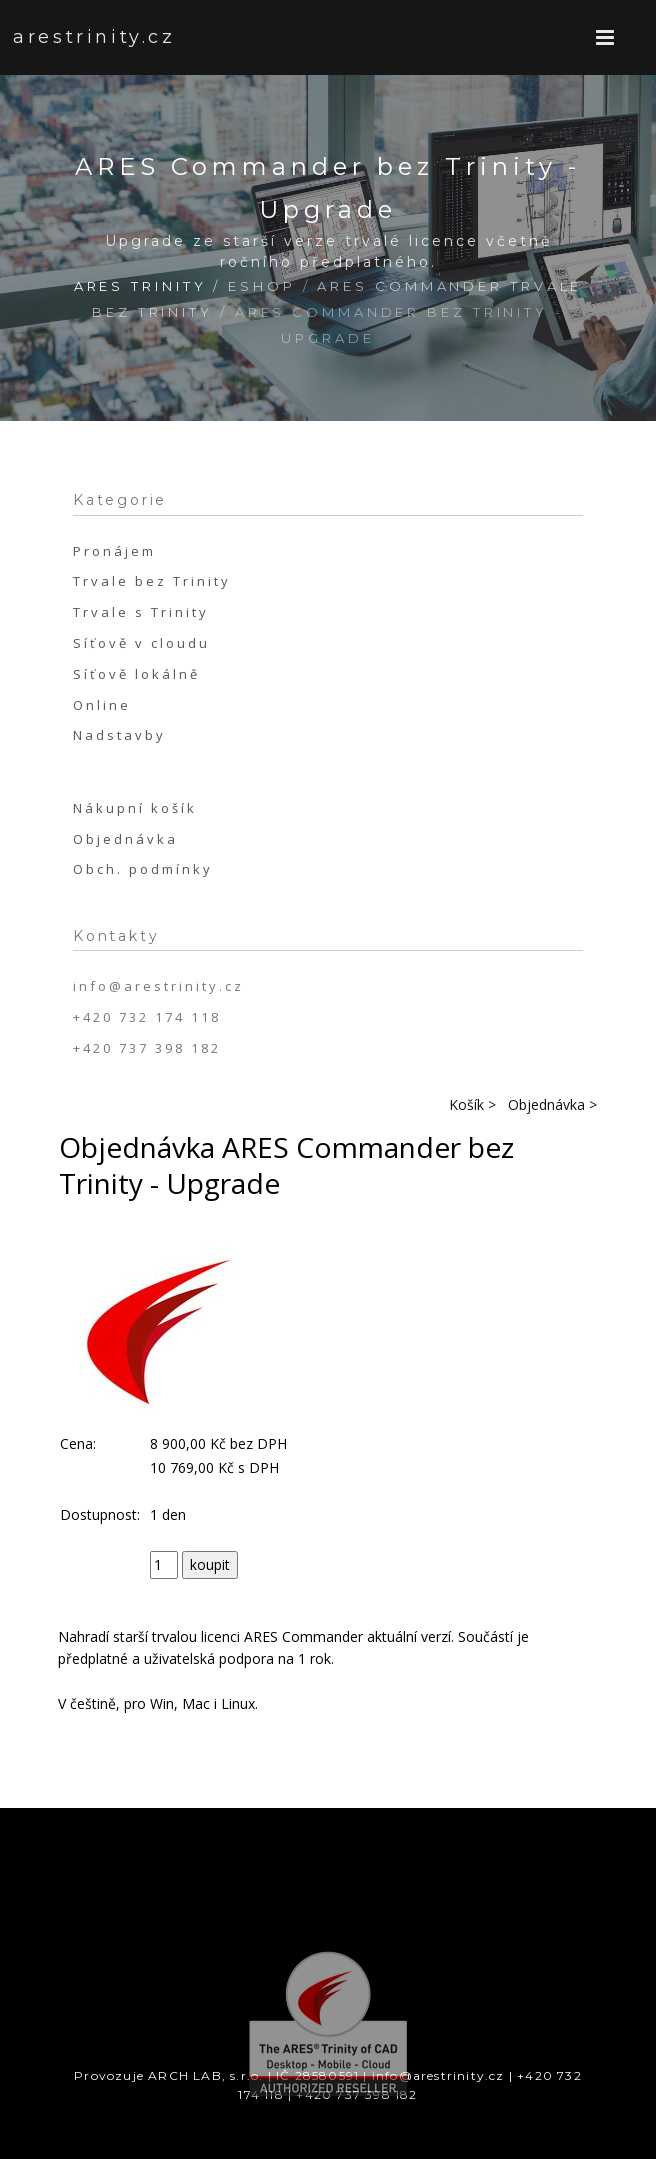 Image resolution: width=656 pixels, height=2159 pixels. Describe the element at coordinates (152, 581) in the screenshot. I see `Trvale bez Trinity` at that location.